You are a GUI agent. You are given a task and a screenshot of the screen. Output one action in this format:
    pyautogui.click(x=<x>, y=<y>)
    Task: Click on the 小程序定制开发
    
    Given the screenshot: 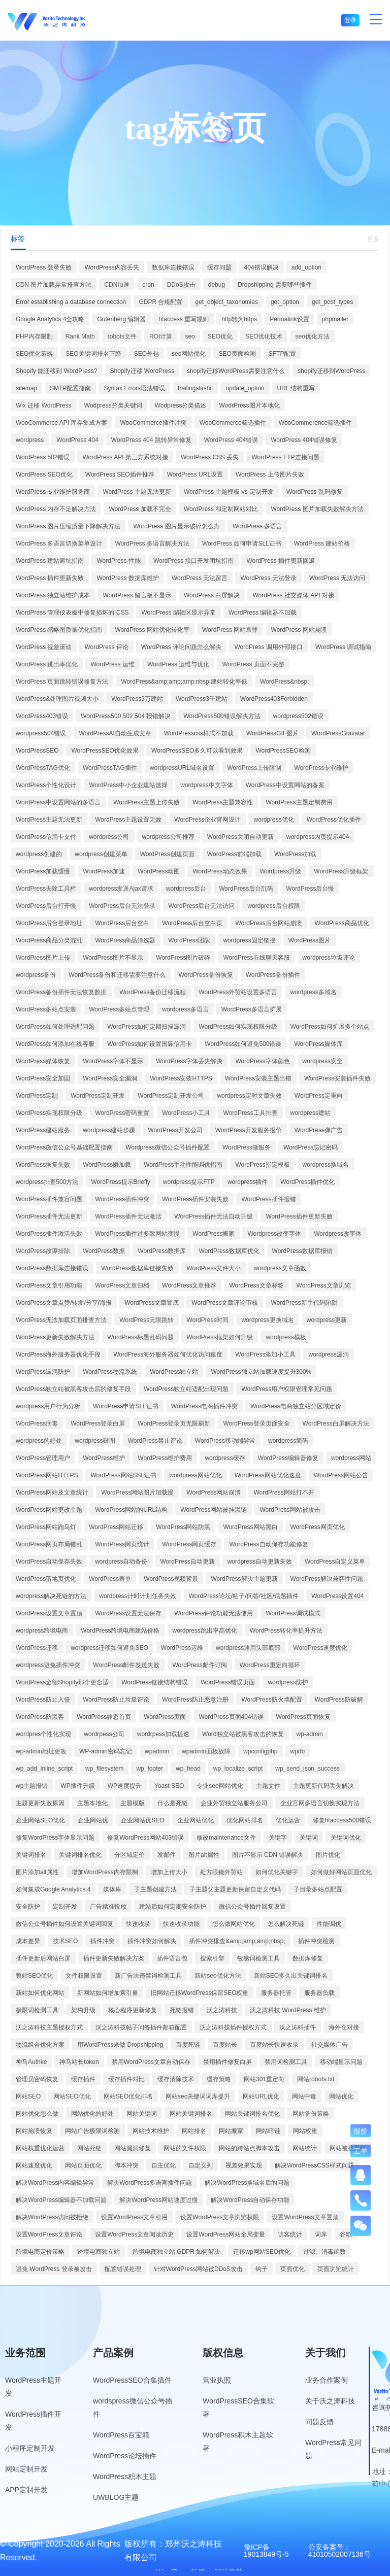 What is the action you would take?
    pyautogui.click(x=30, y=2448)
    